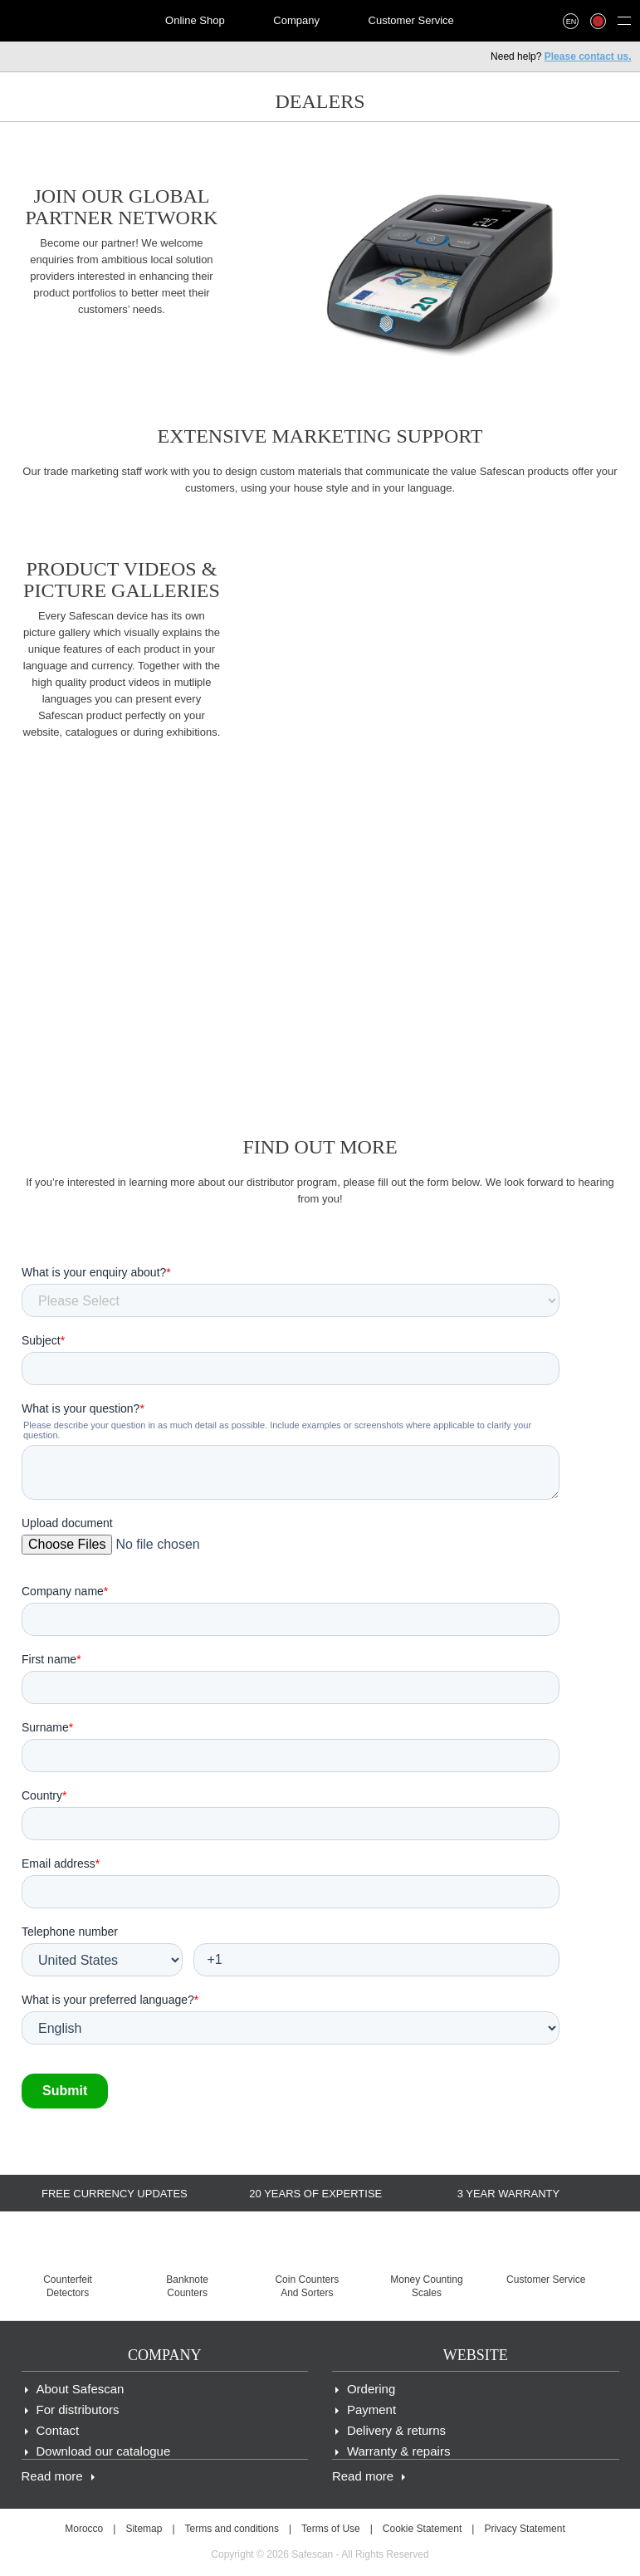  I want to click on Privacy Statement, so click(524, 2528).